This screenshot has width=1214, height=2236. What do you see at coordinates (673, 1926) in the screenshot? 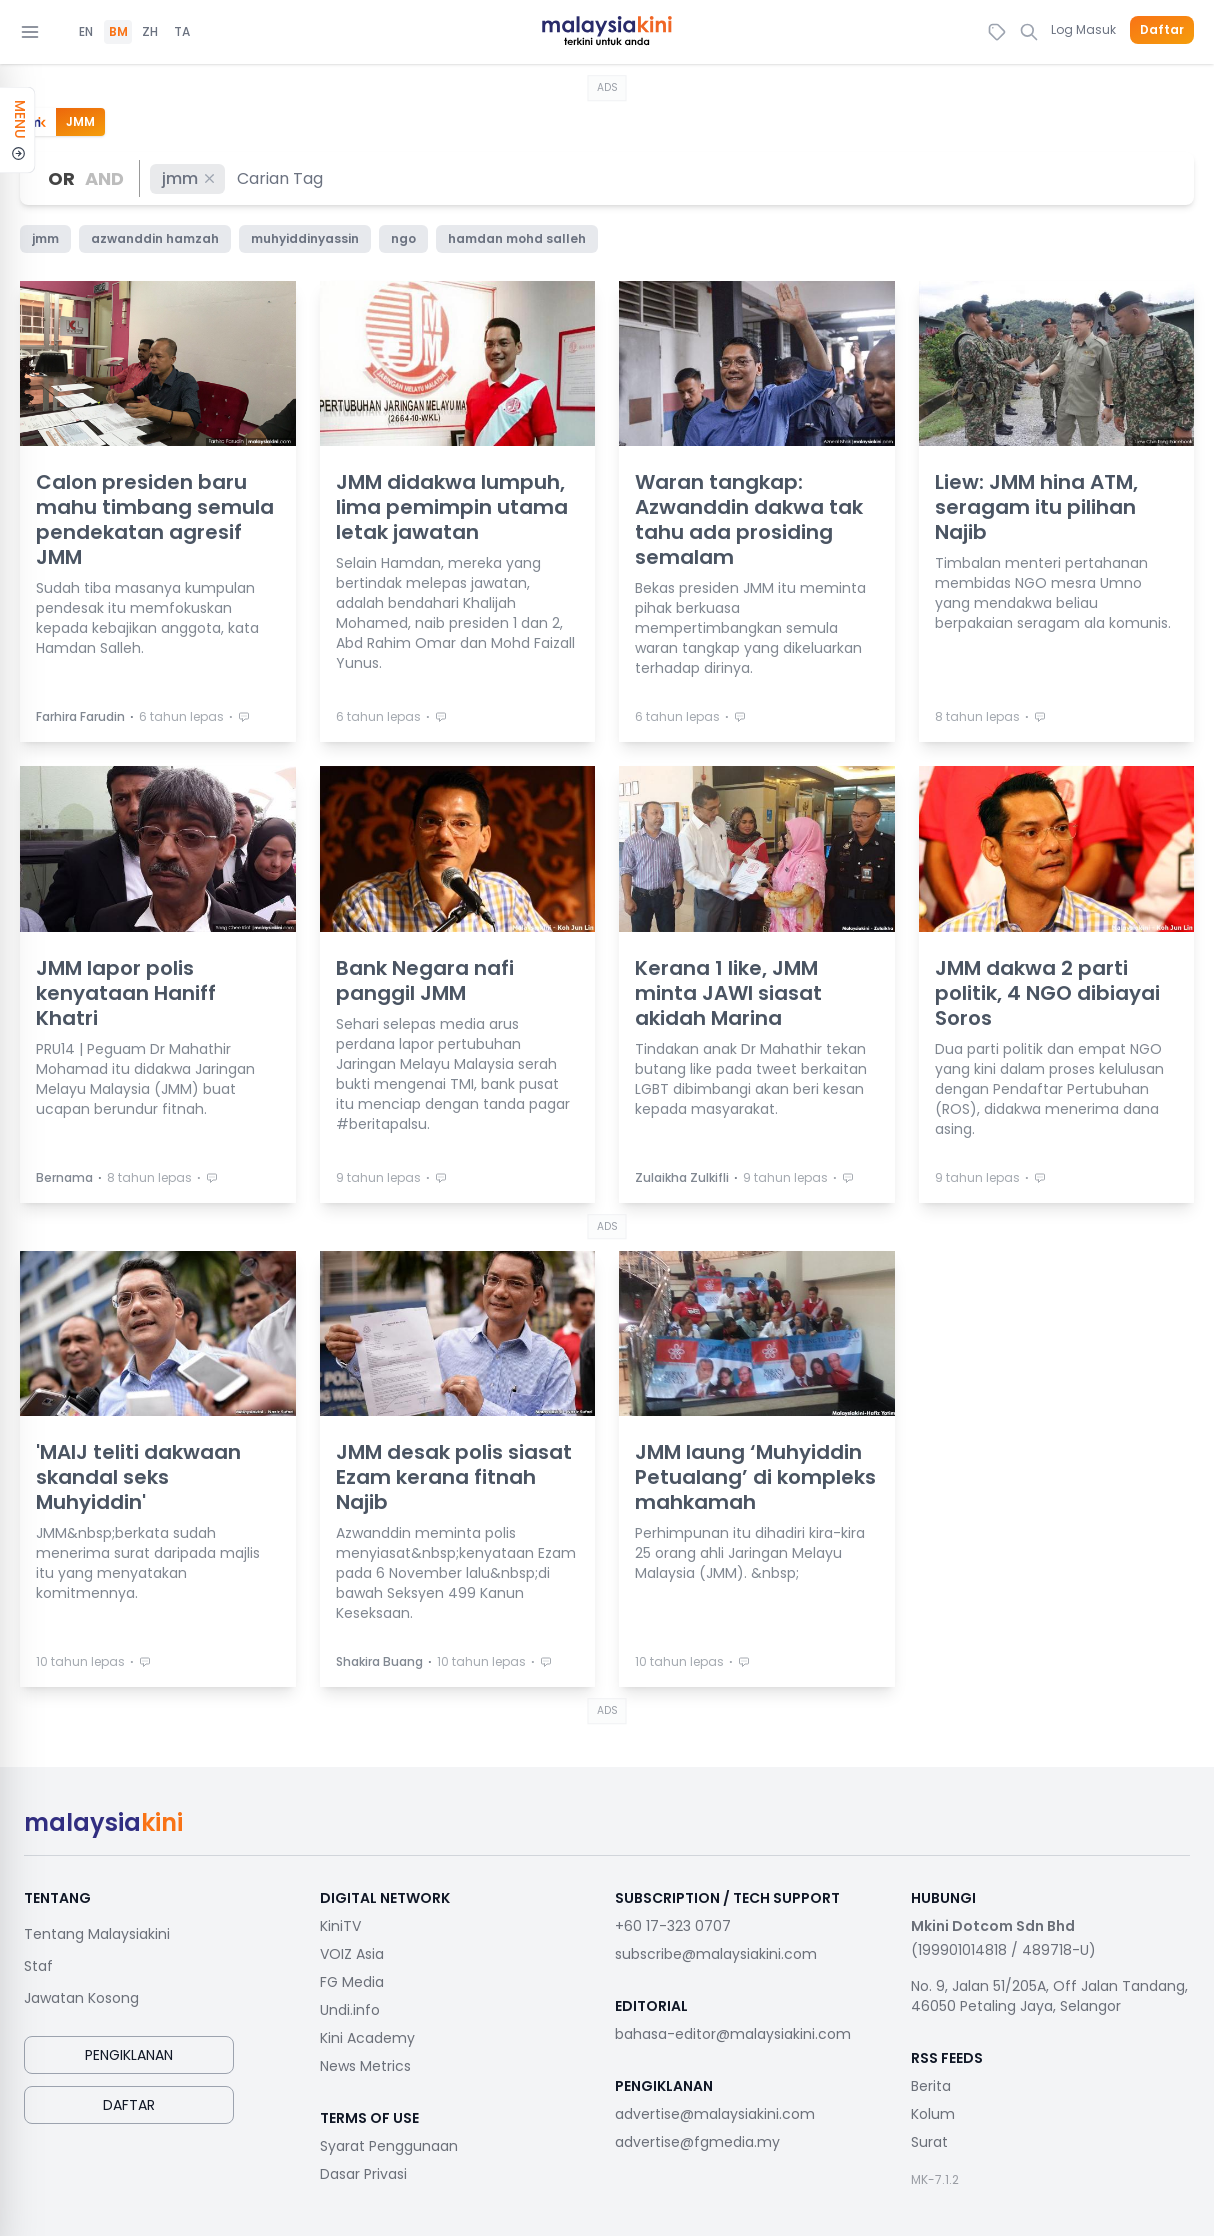
I see `+60 17-323 0707` at bounding box center [673, 1926].